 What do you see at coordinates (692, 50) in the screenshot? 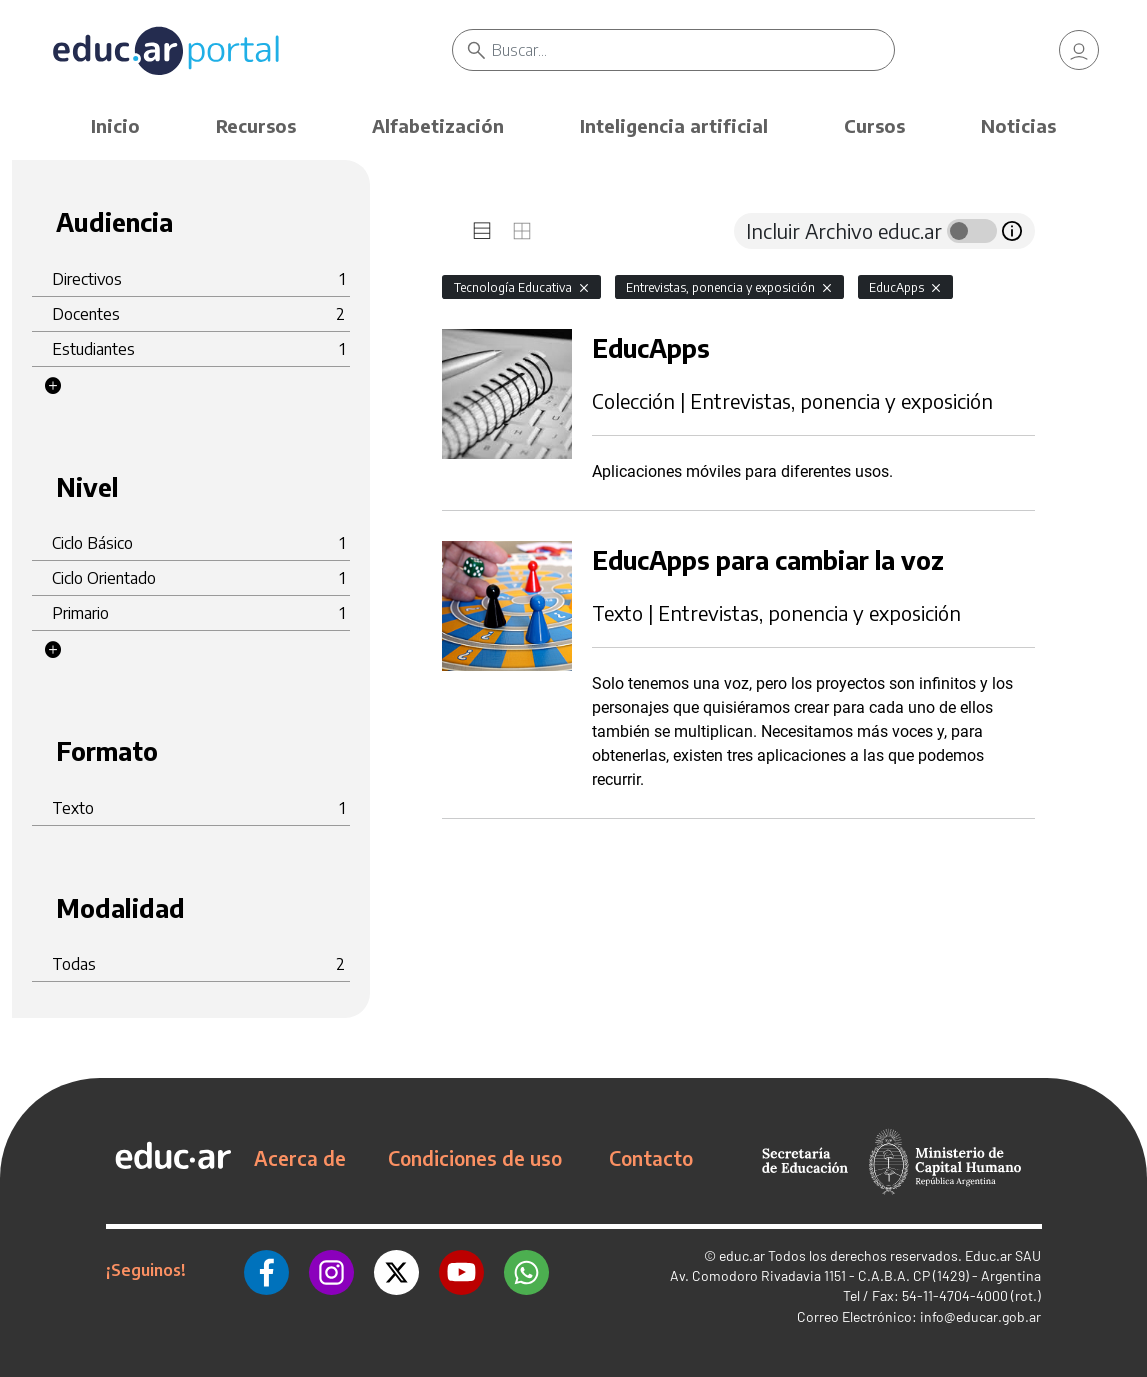
I see `[Buscar]` at bounding box center [692, 50].